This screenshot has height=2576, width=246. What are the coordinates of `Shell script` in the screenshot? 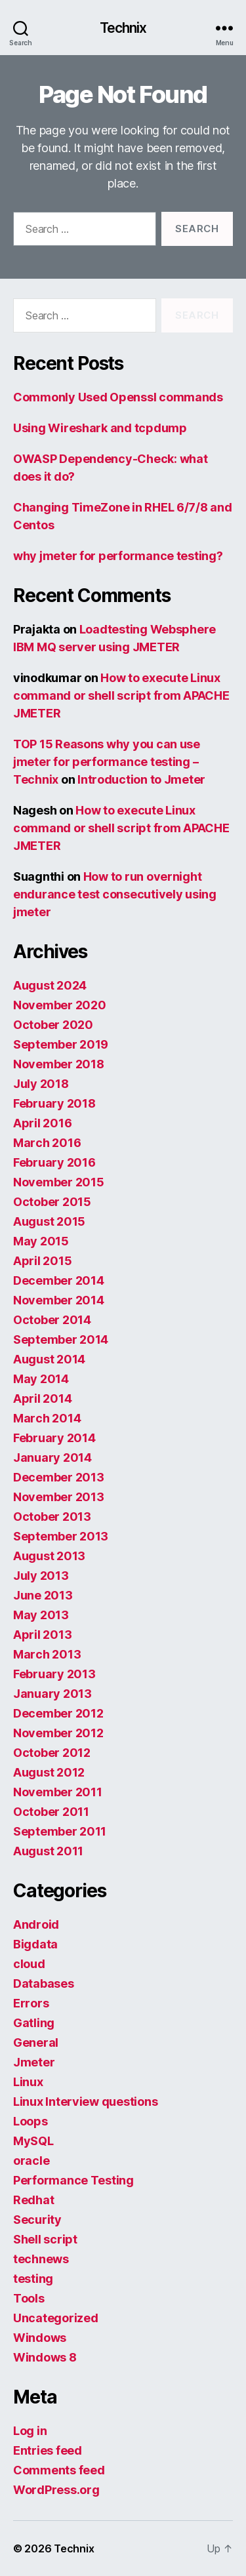 It's located at (45, 2239).